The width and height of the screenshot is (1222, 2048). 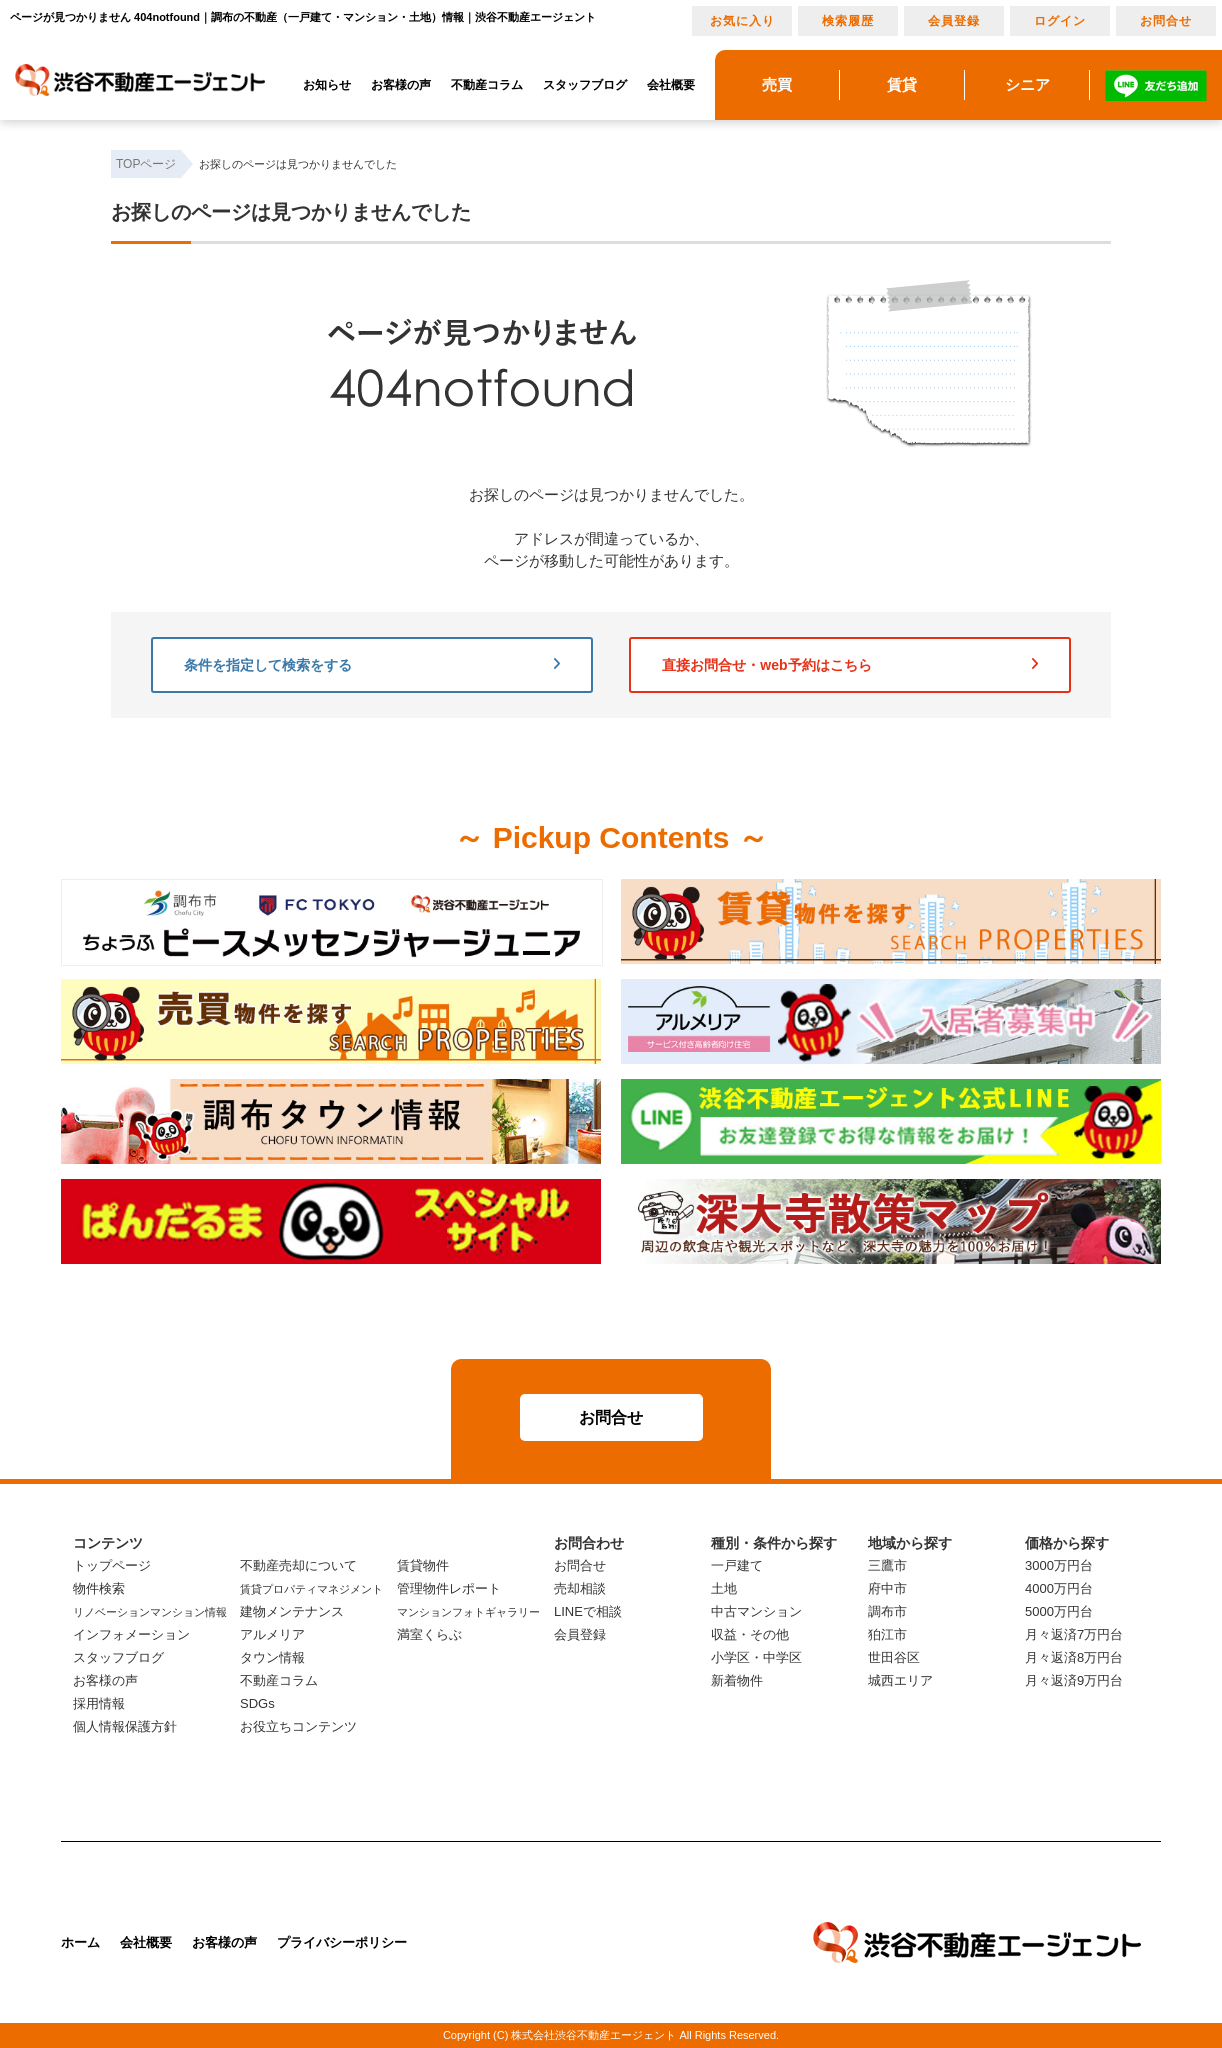 I want to click on 満室くらぶ, so click(x=429, y=1634).